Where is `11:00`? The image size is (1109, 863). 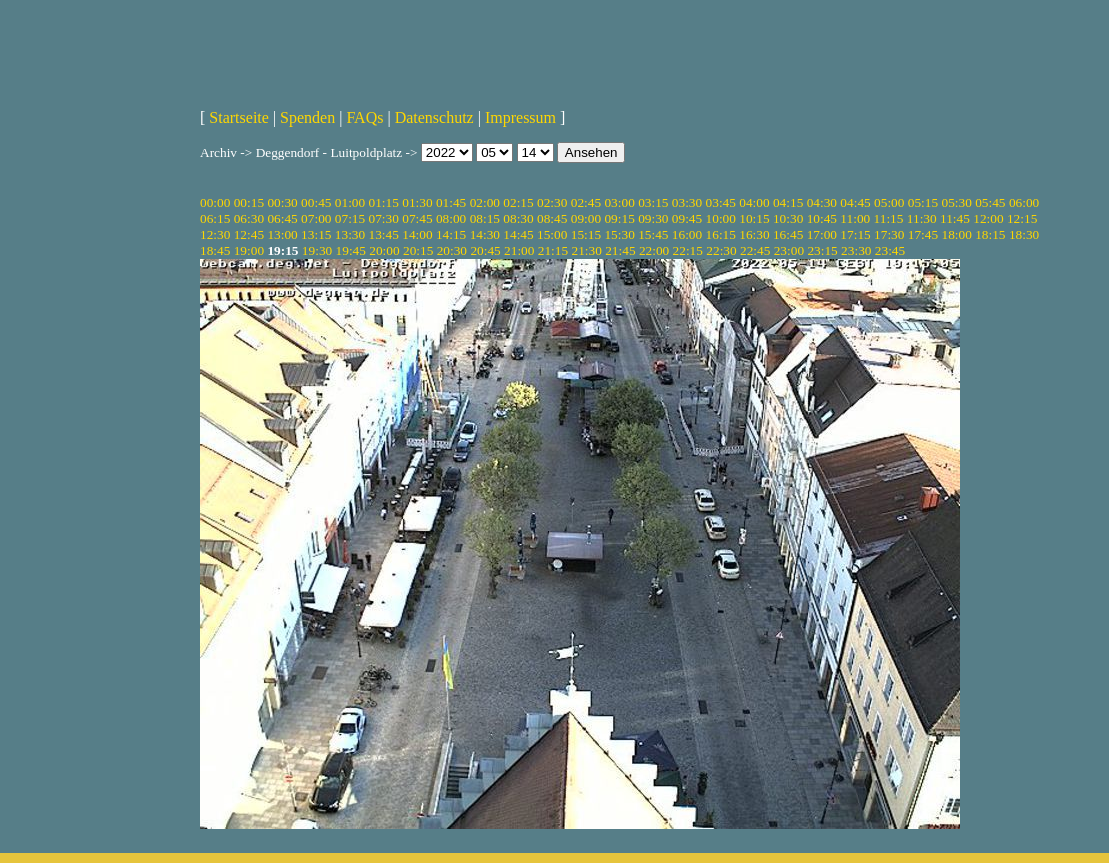
11:00 is located at coordinates (855, 218).